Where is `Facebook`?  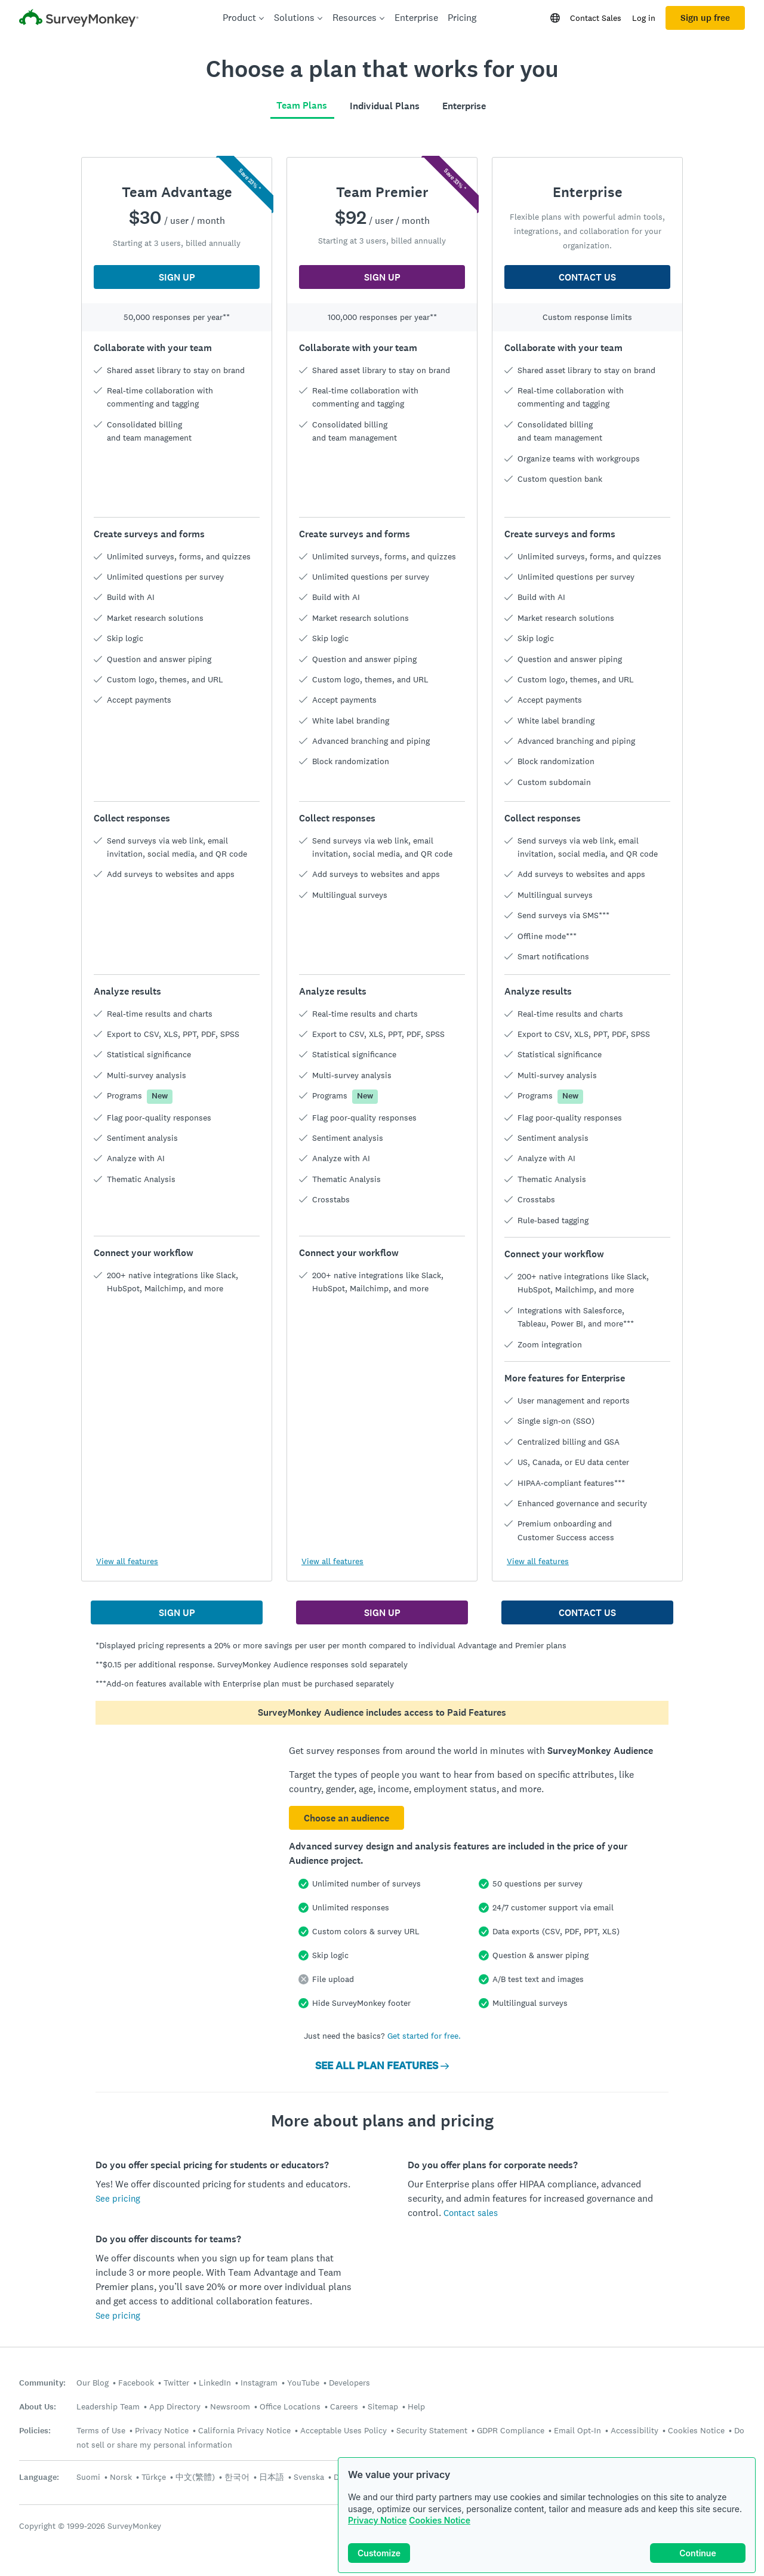
Facebook is located at coordinates (136, 2382).